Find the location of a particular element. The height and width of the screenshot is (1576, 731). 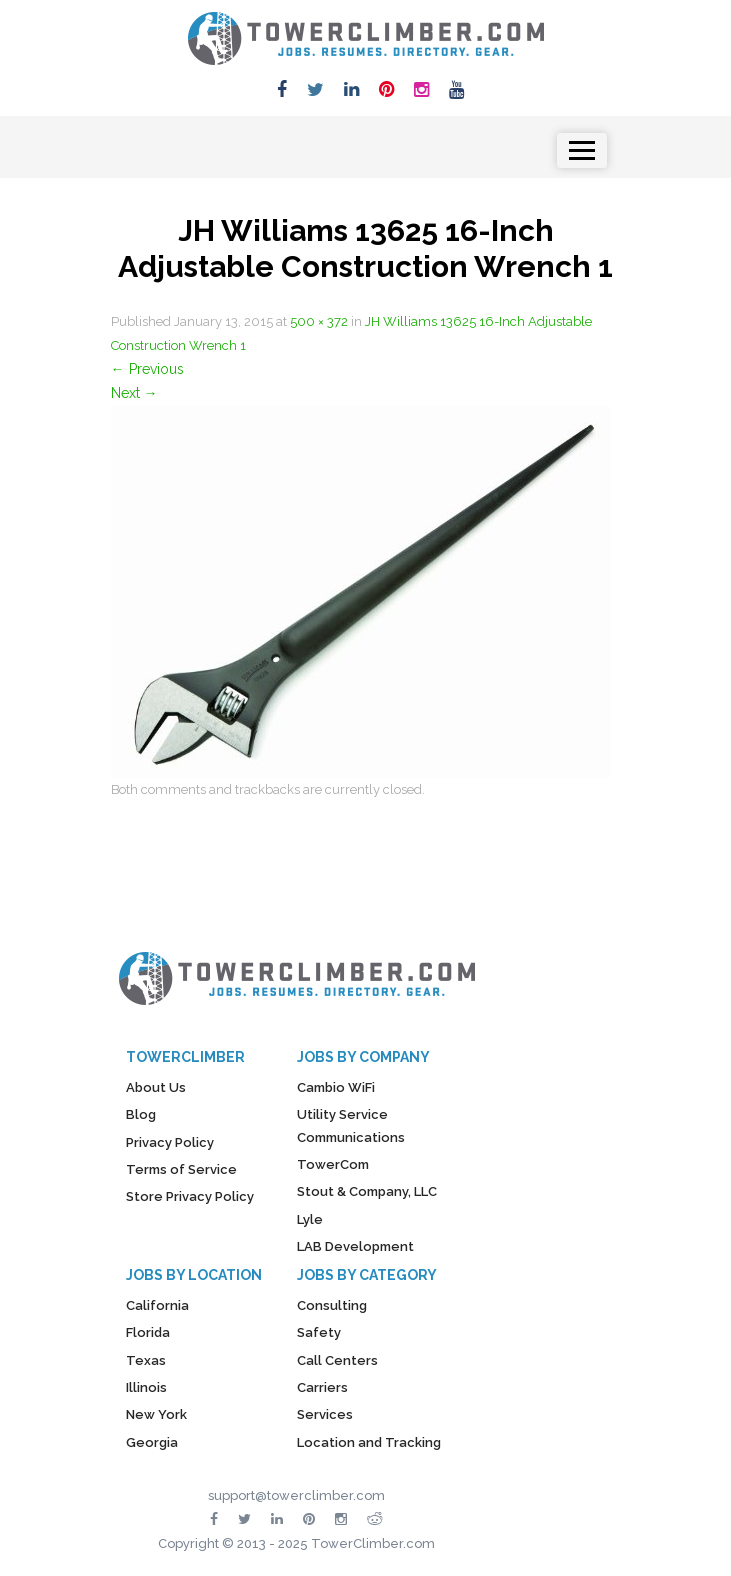

TowerCom is located at coordinates (333, 1164).